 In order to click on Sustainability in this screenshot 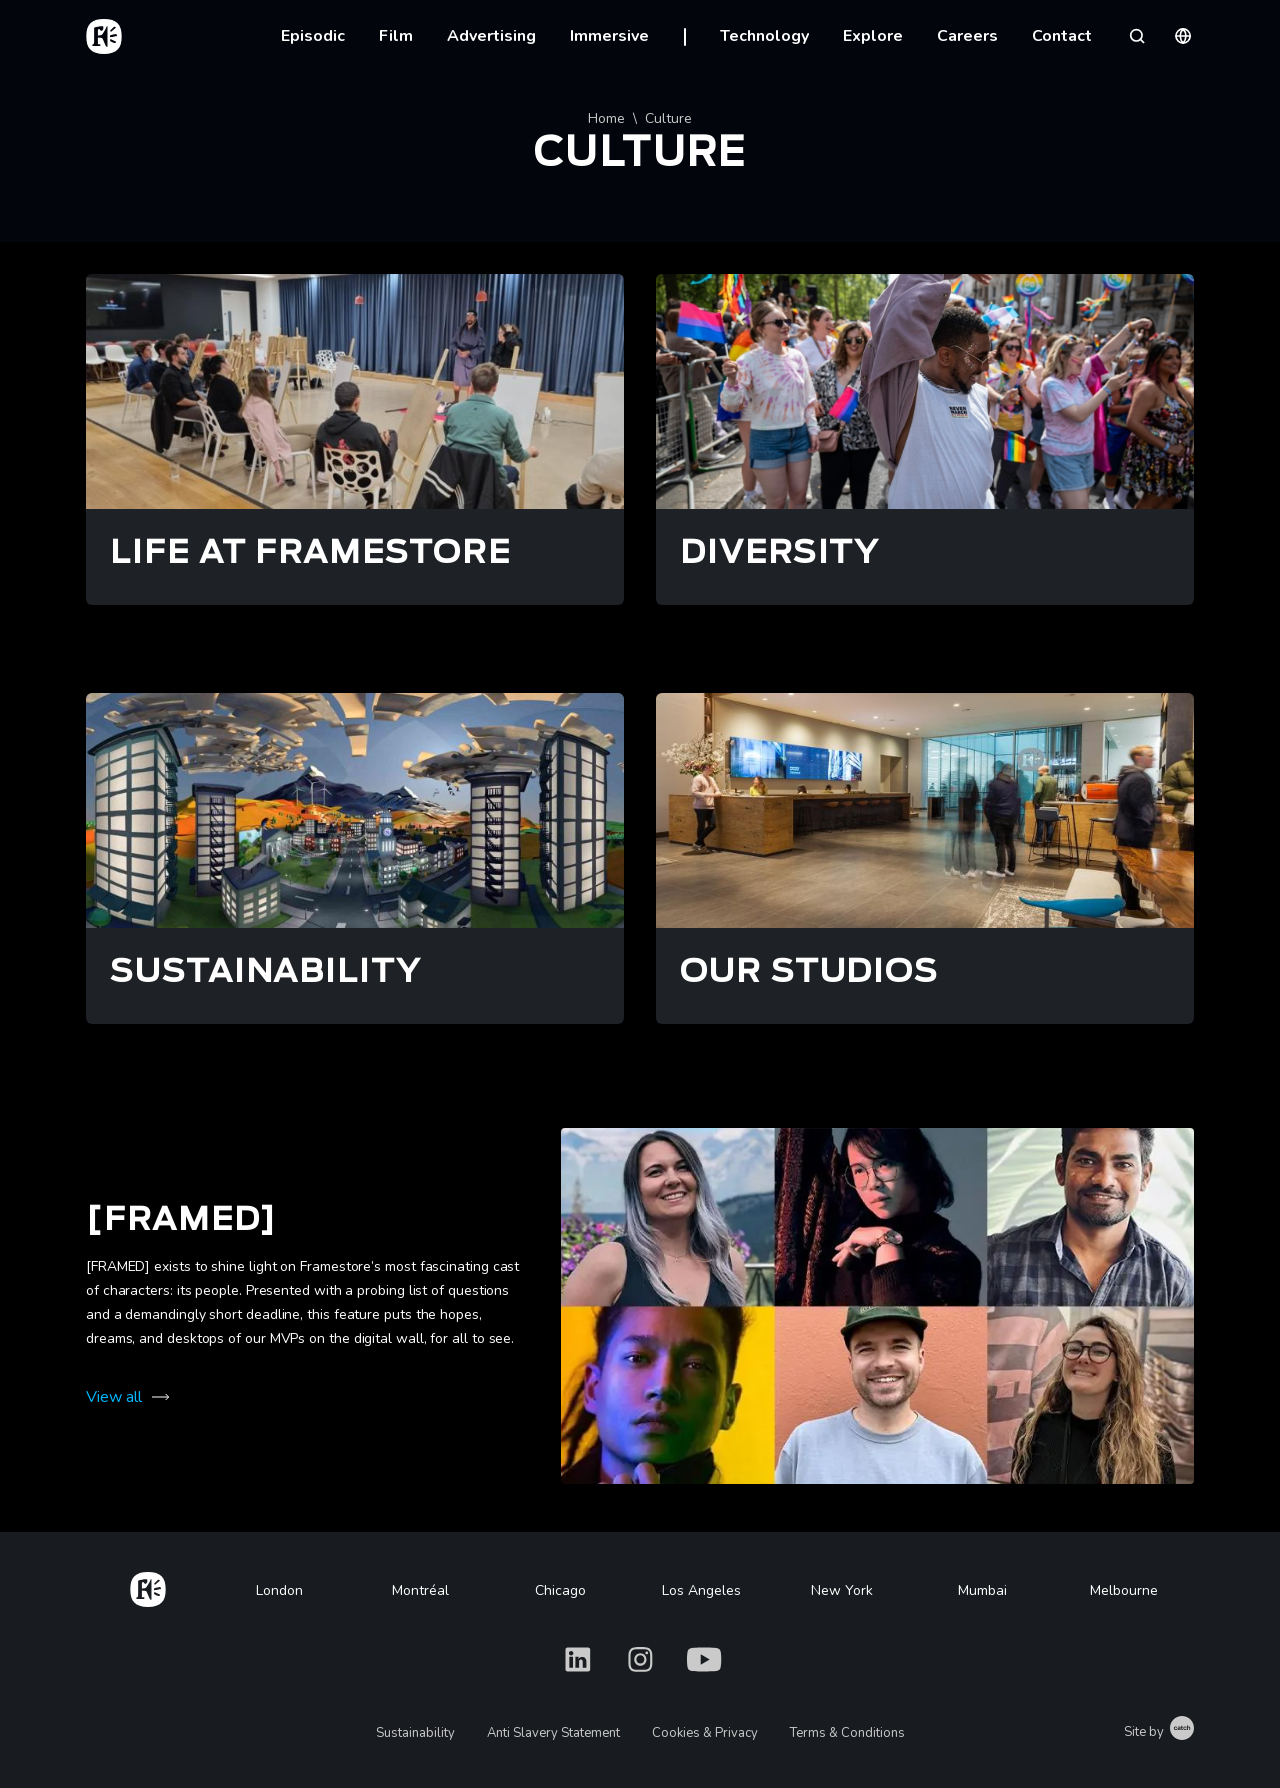, I will do `click(415, 1733)`.